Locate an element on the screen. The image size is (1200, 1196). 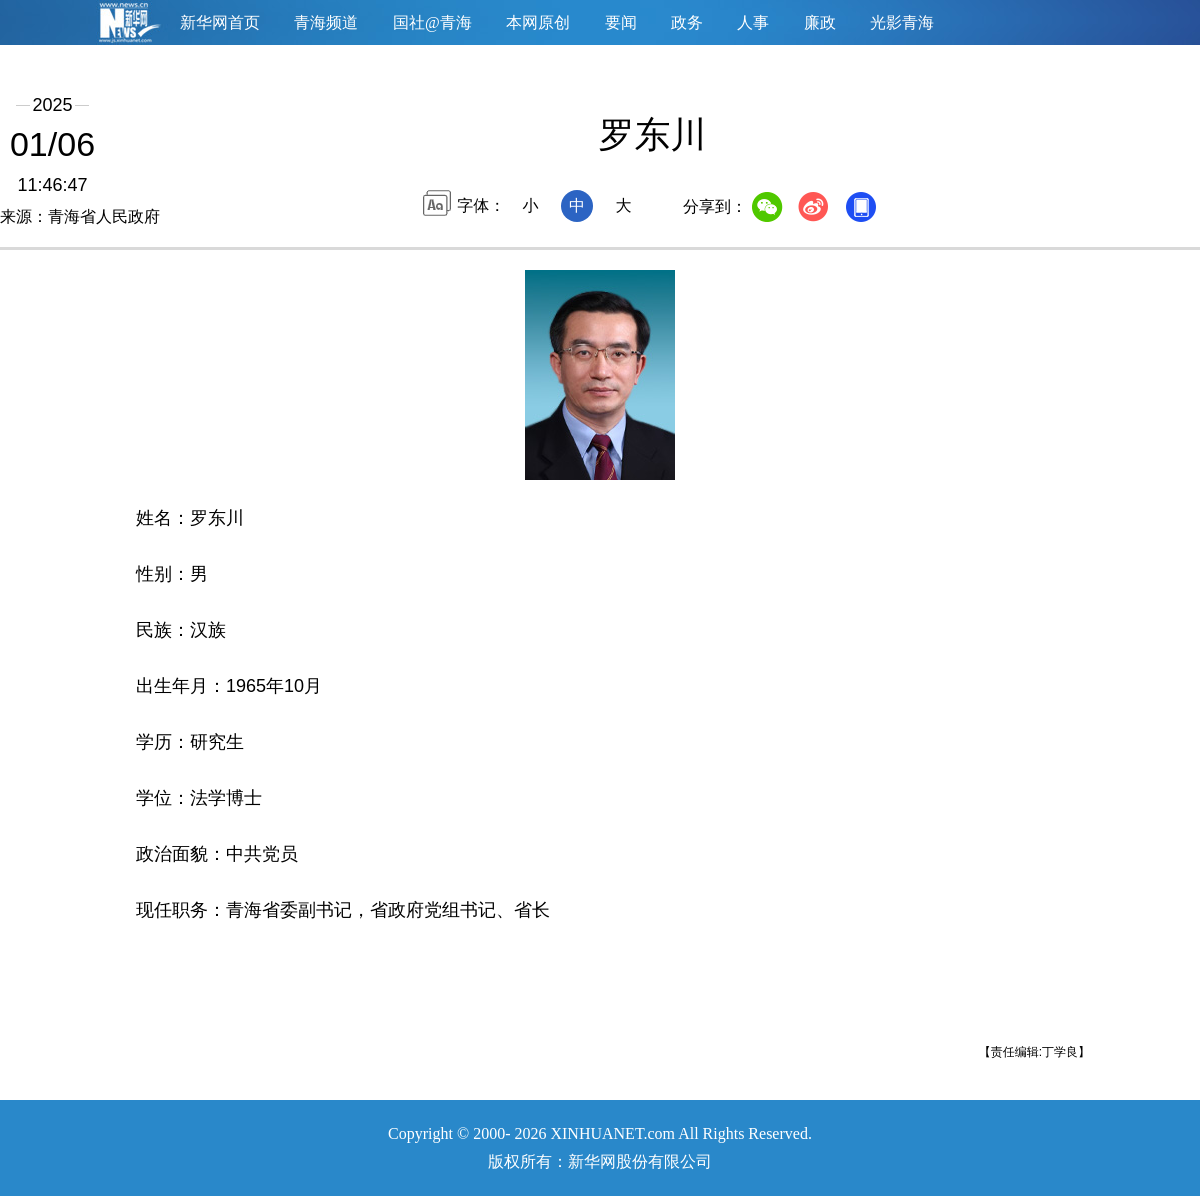
要闻 is located at coordinates (621, 22).